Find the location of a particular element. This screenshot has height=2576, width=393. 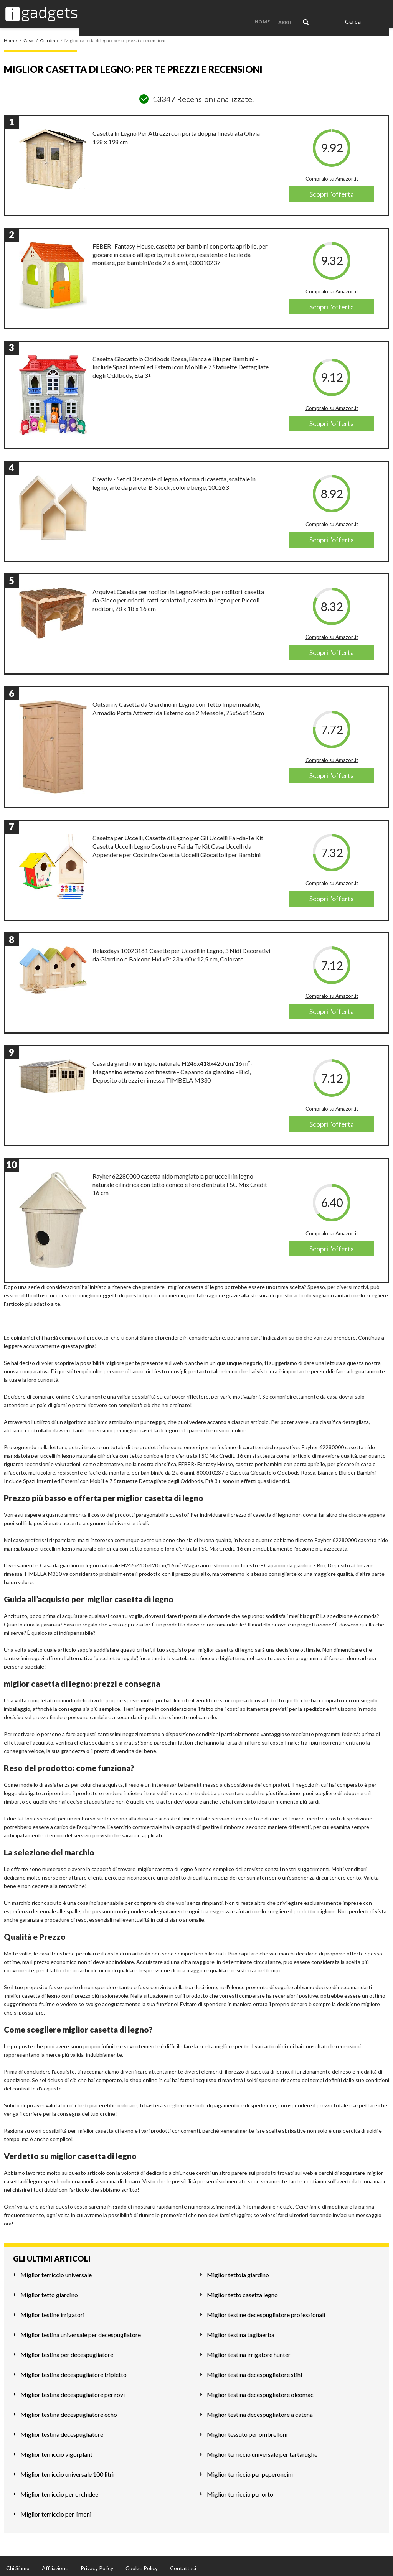

Affiliazione is located at coordinates (55, 2563).